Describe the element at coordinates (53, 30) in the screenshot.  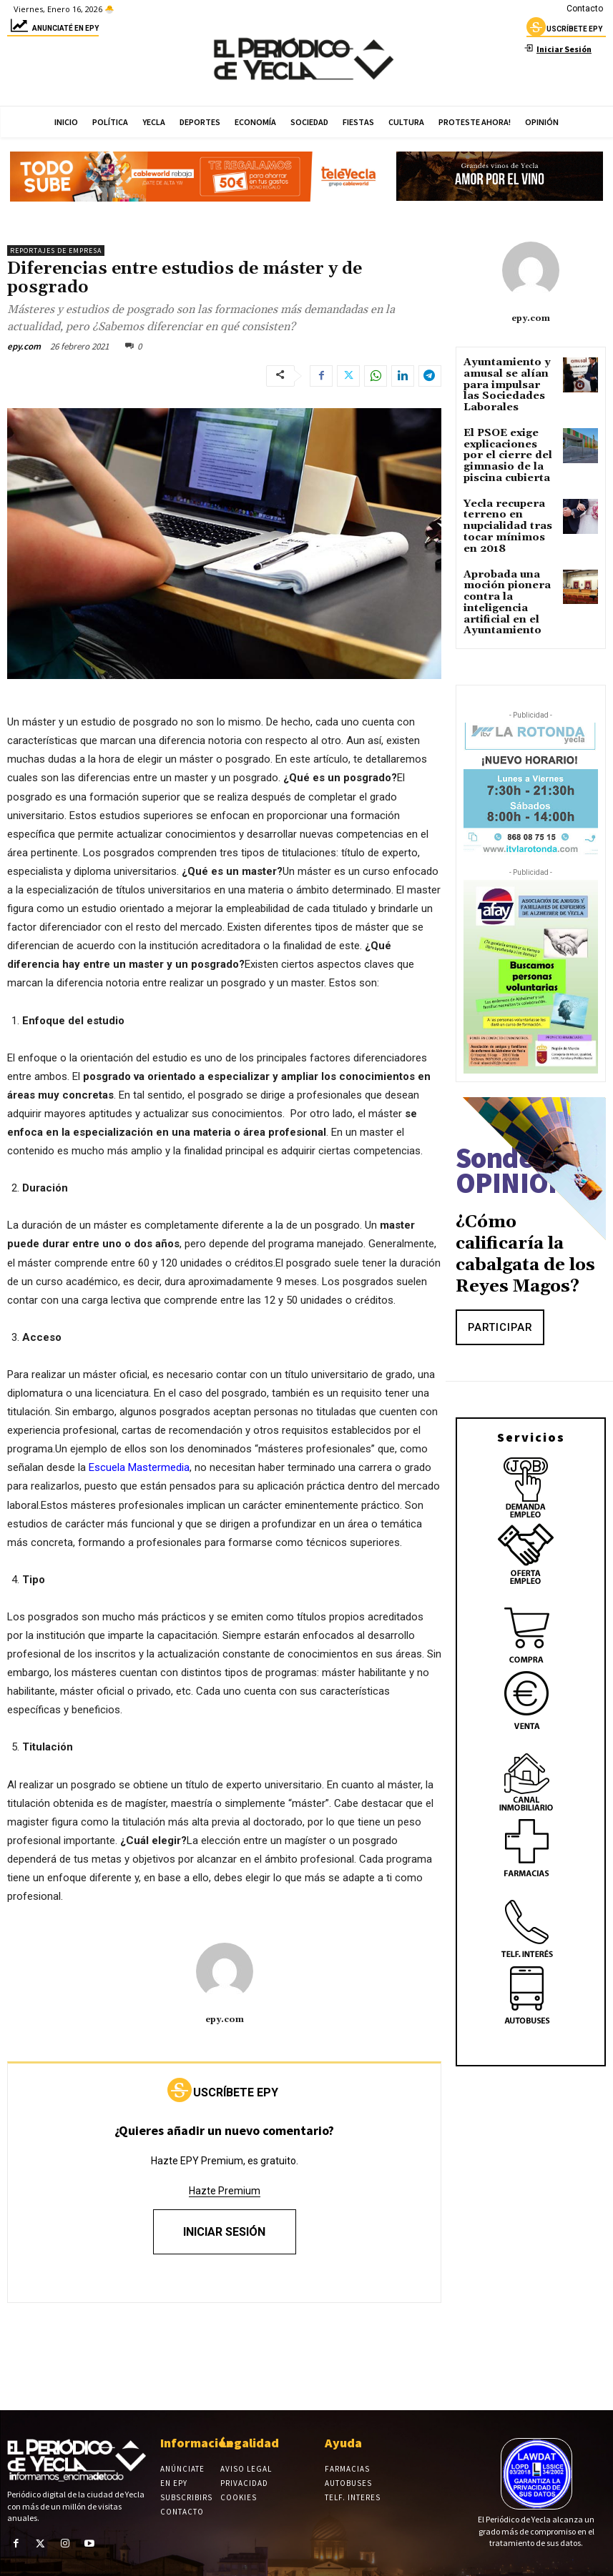
I see `Anunciaté en epy` at that location.